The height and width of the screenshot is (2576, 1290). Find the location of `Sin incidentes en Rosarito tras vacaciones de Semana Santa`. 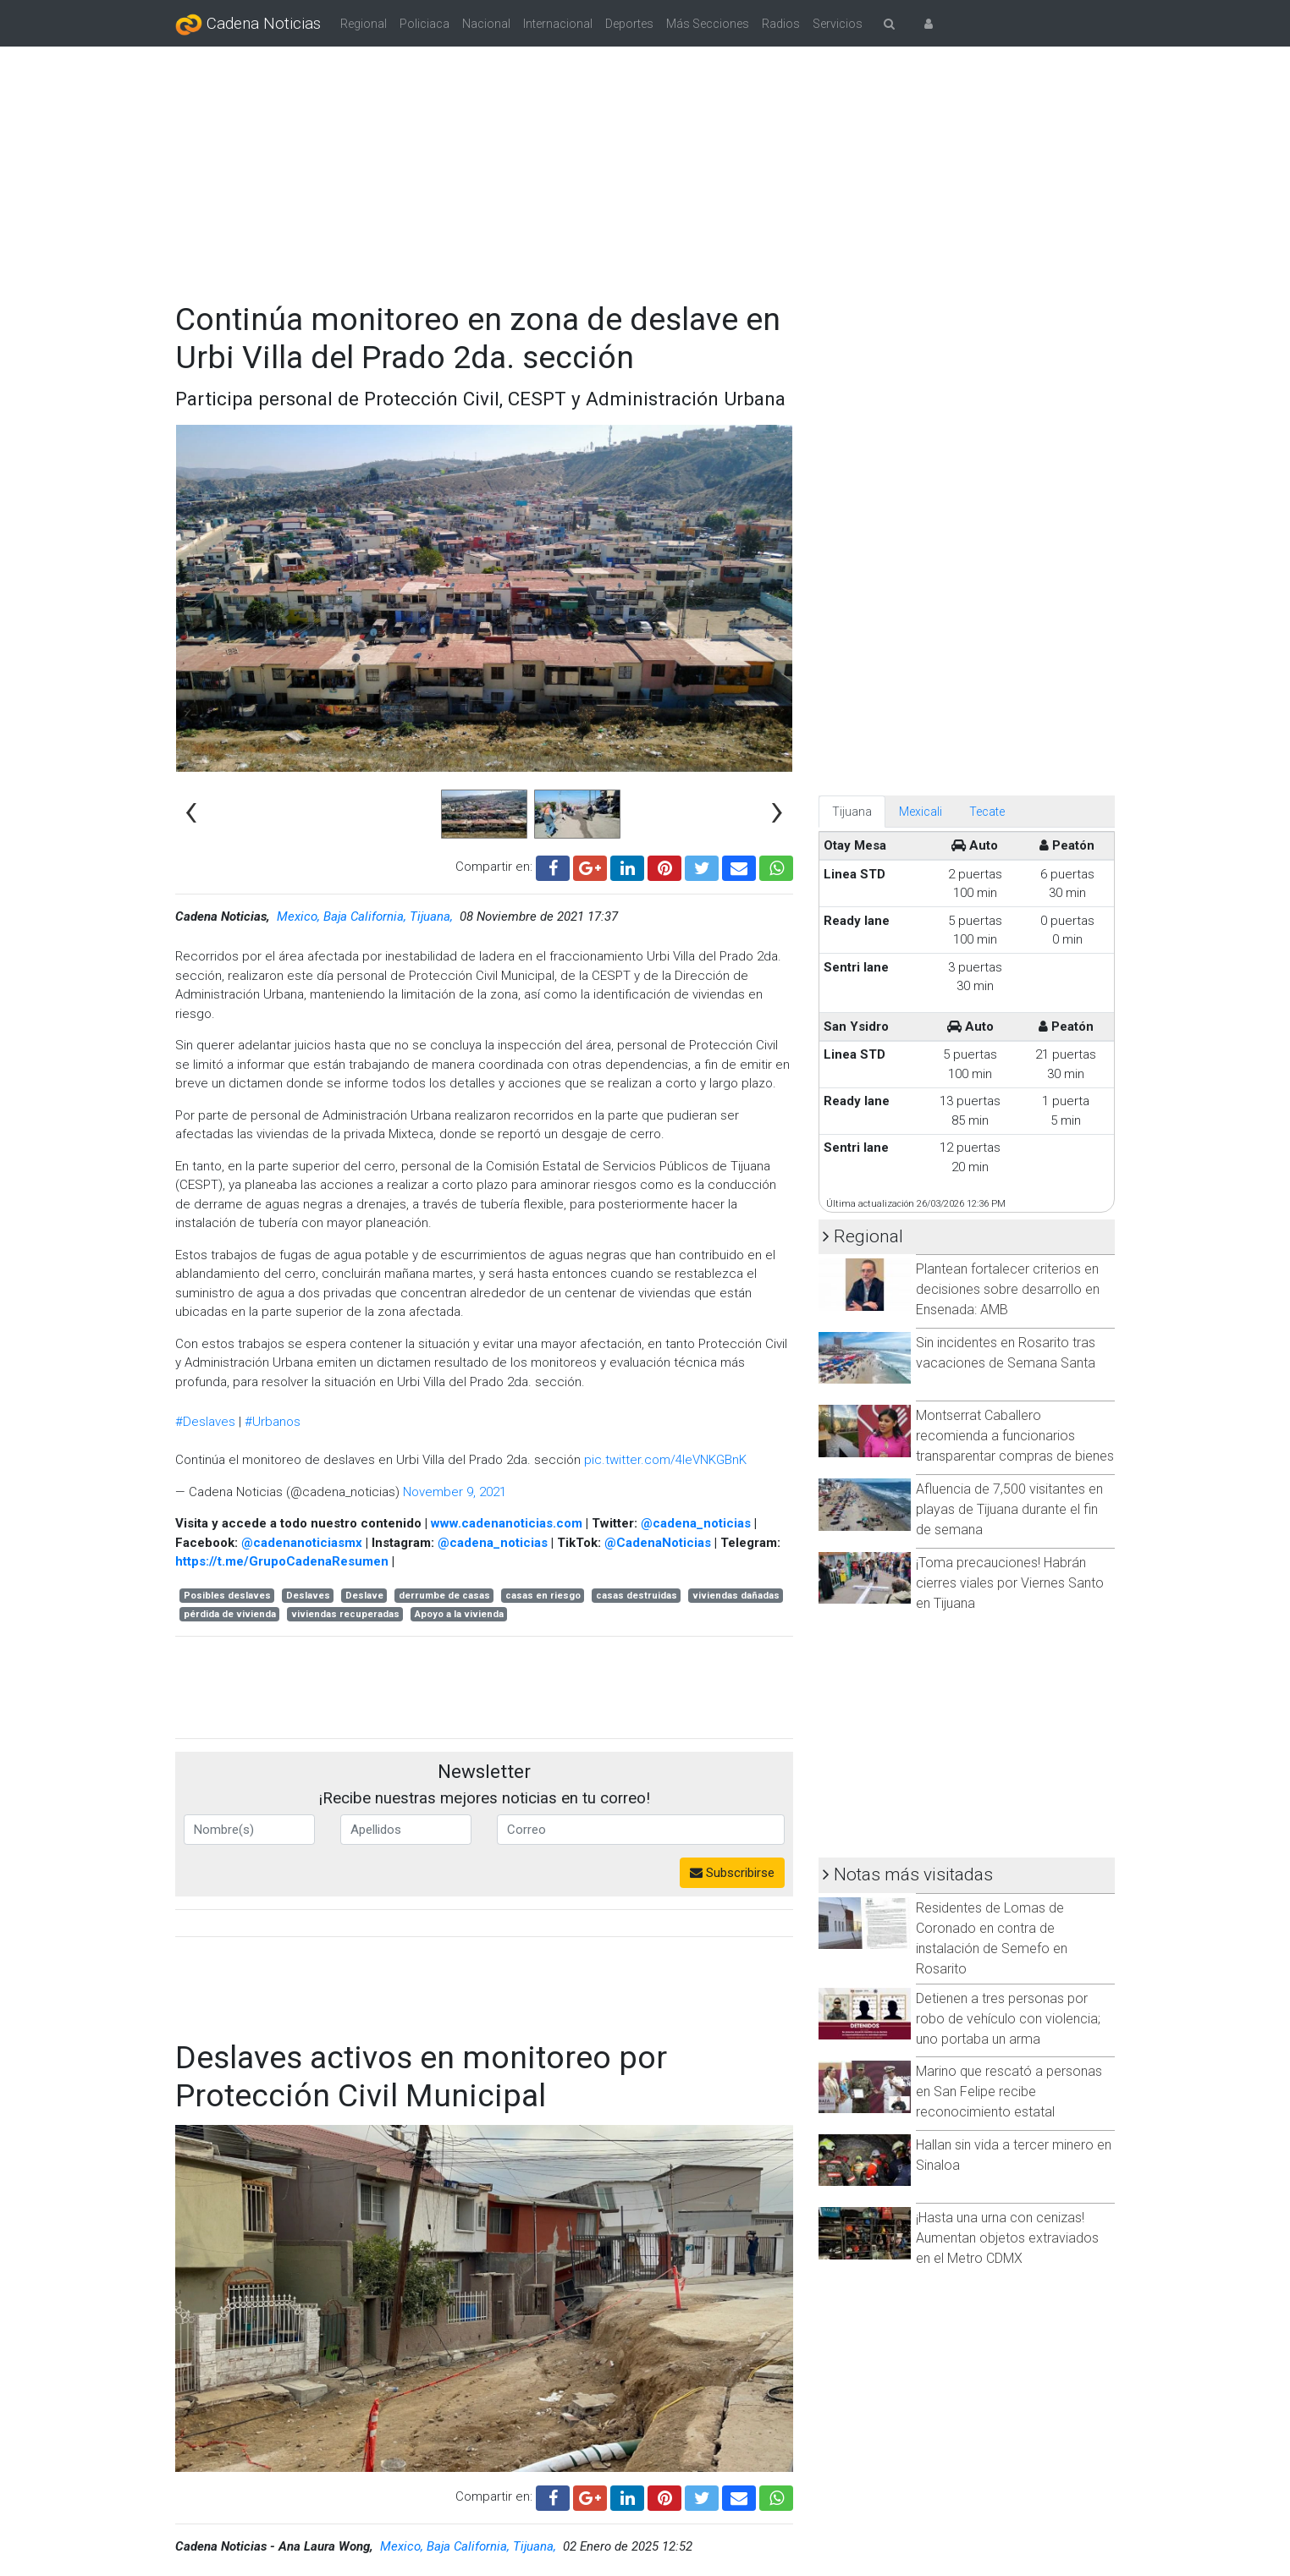

Sin incidentes en Rosarito tras vacaciones de Semana Santa is located at coordinates (1005, 1353).